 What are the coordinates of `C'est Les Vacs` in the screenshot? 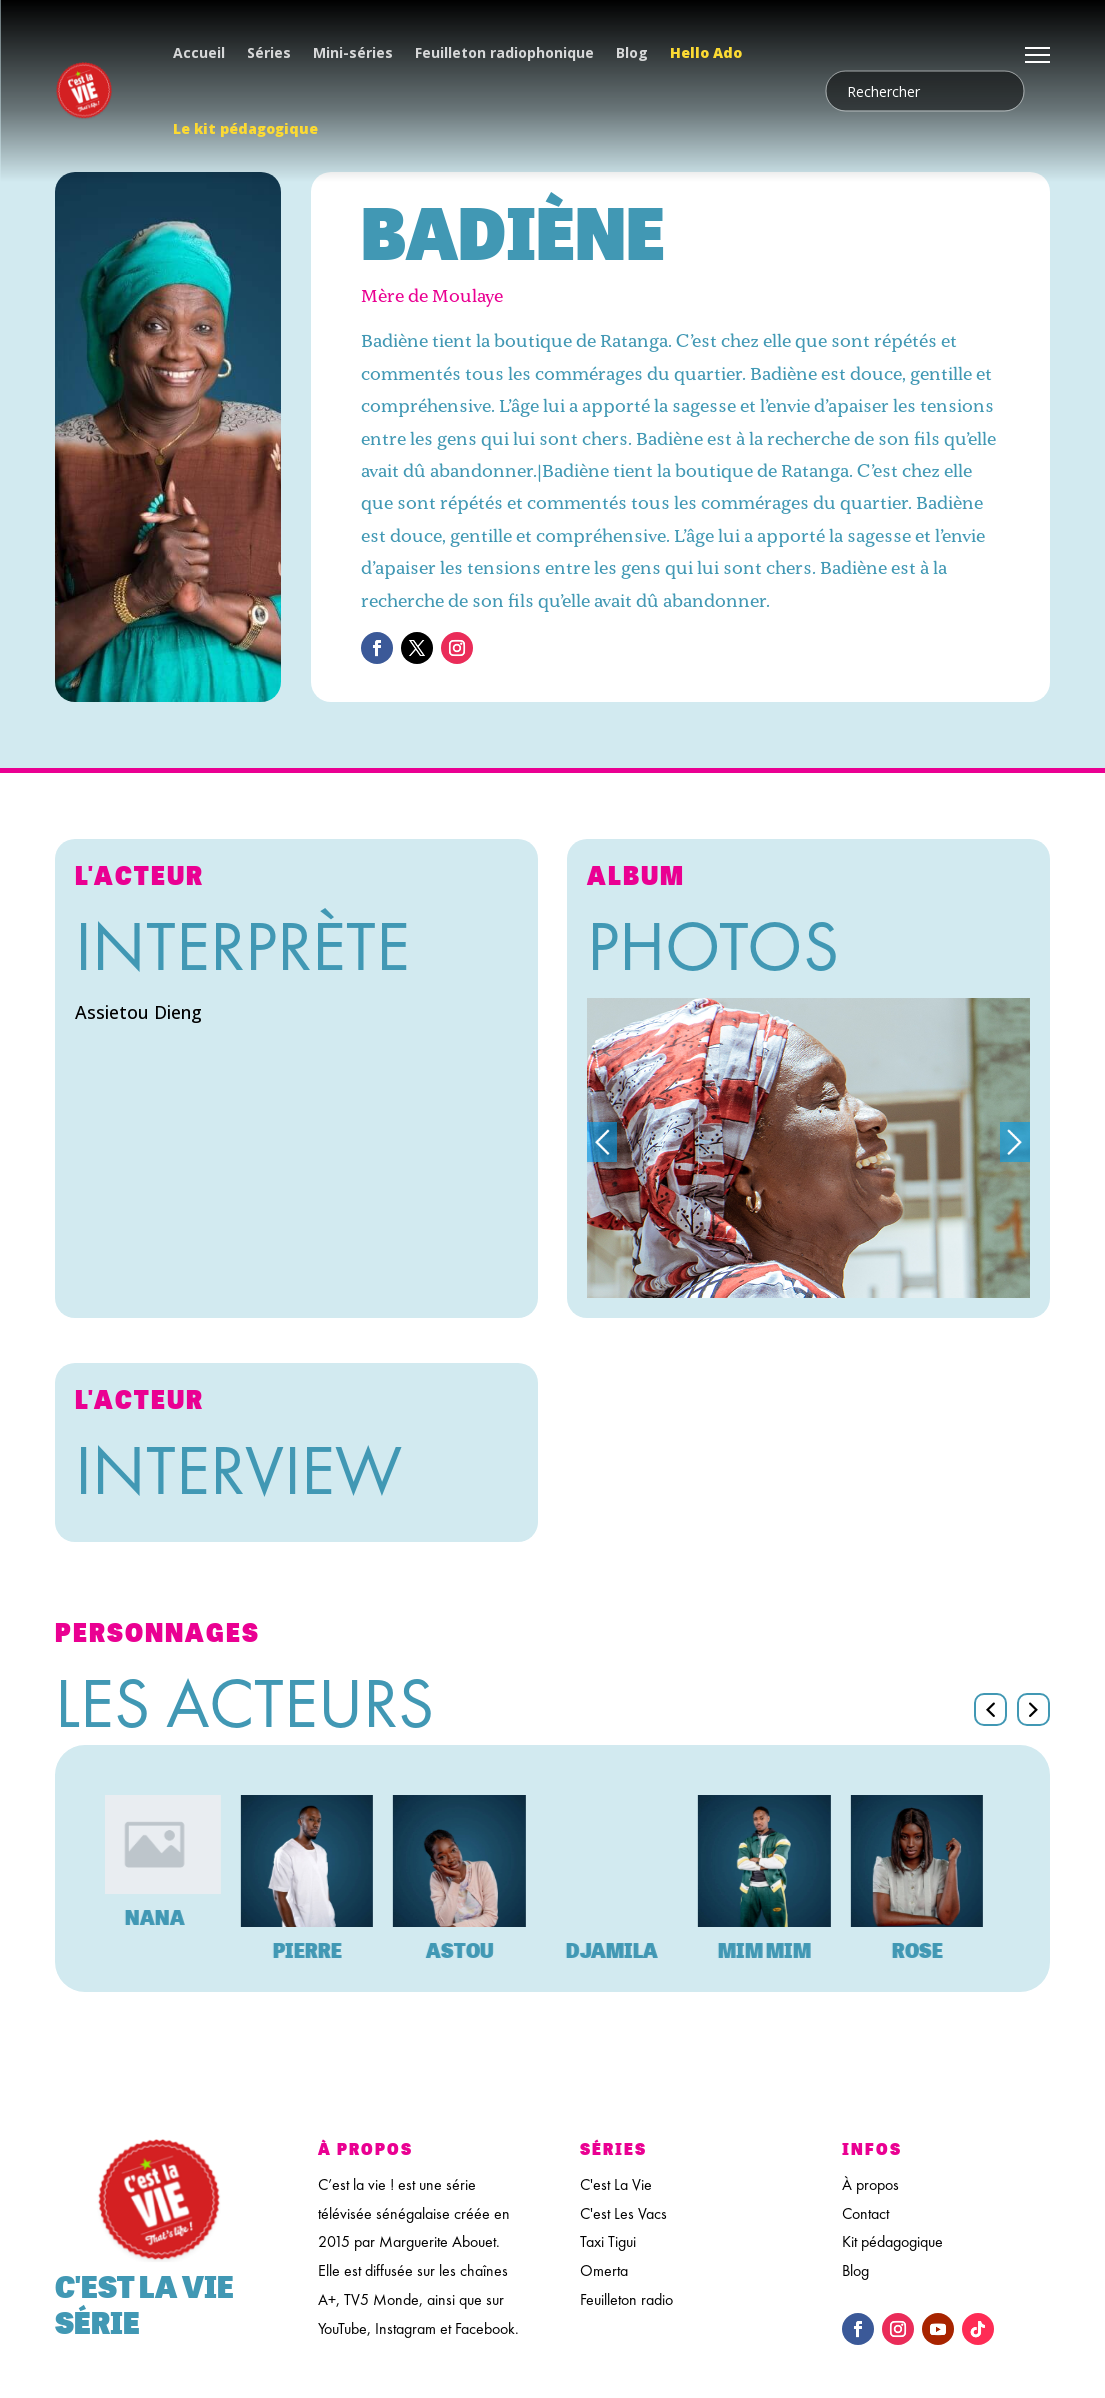 It's located at (623, 2213).